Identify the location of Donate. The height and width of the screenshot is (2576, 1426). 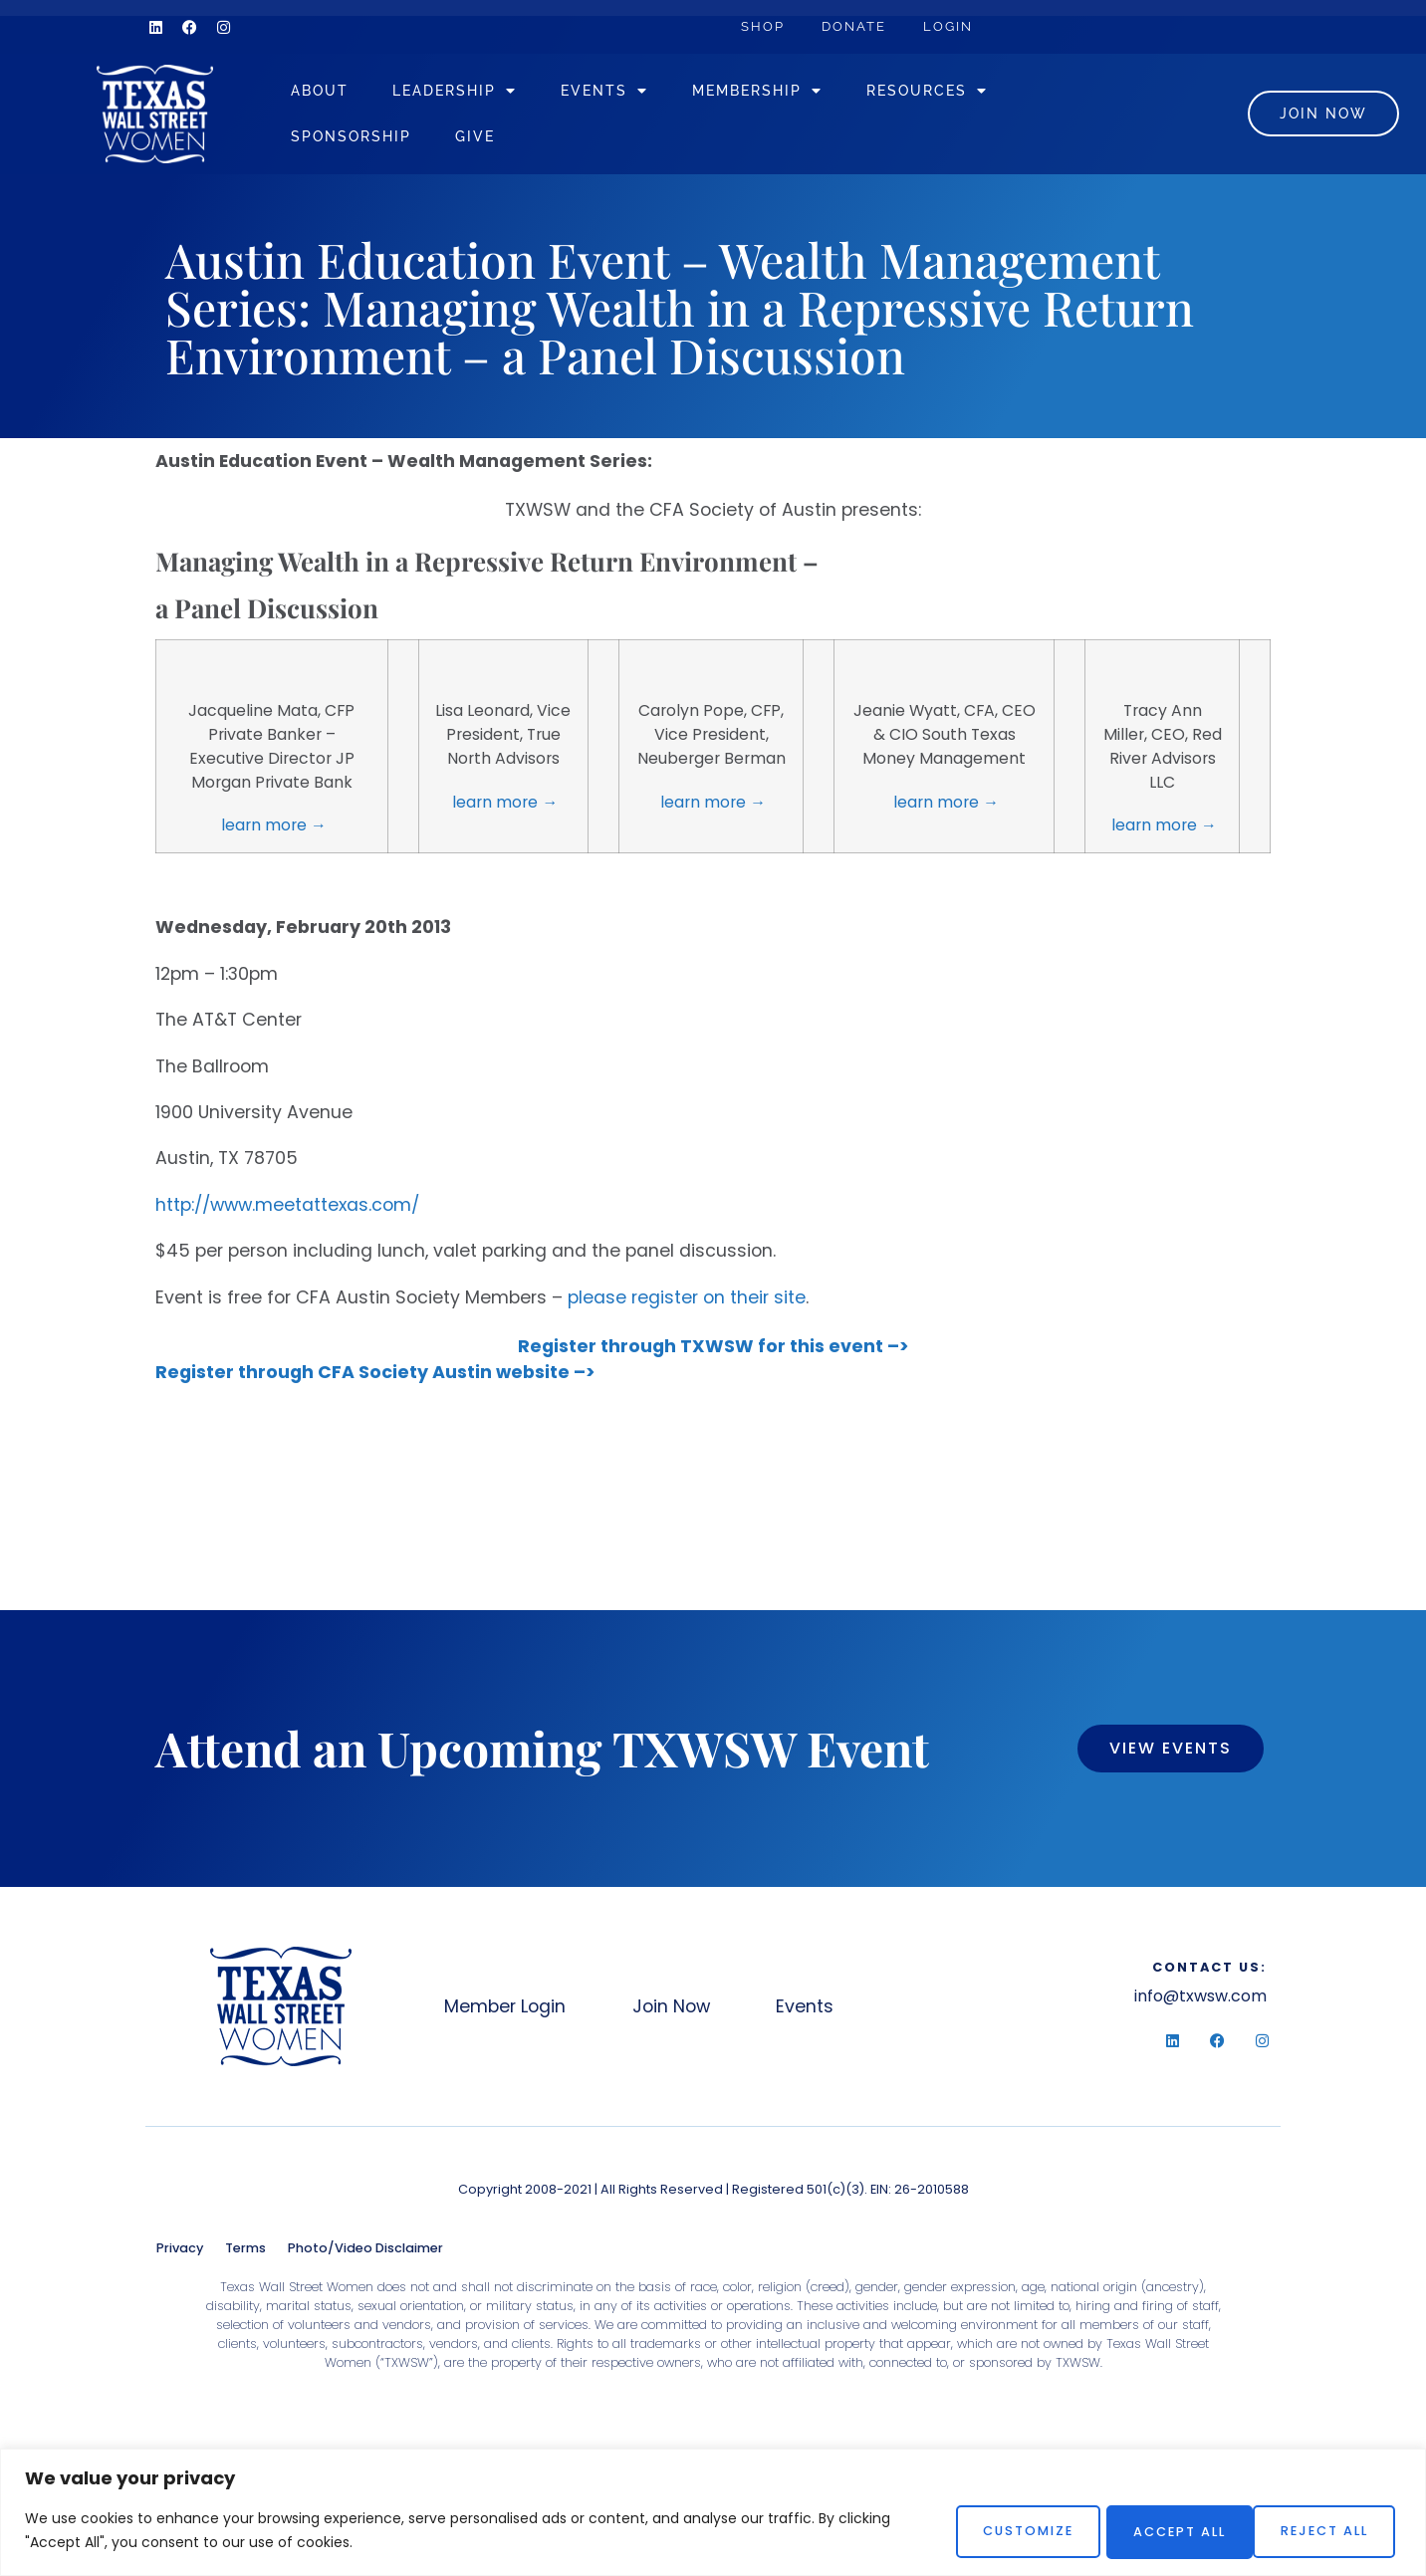
(859, 26).